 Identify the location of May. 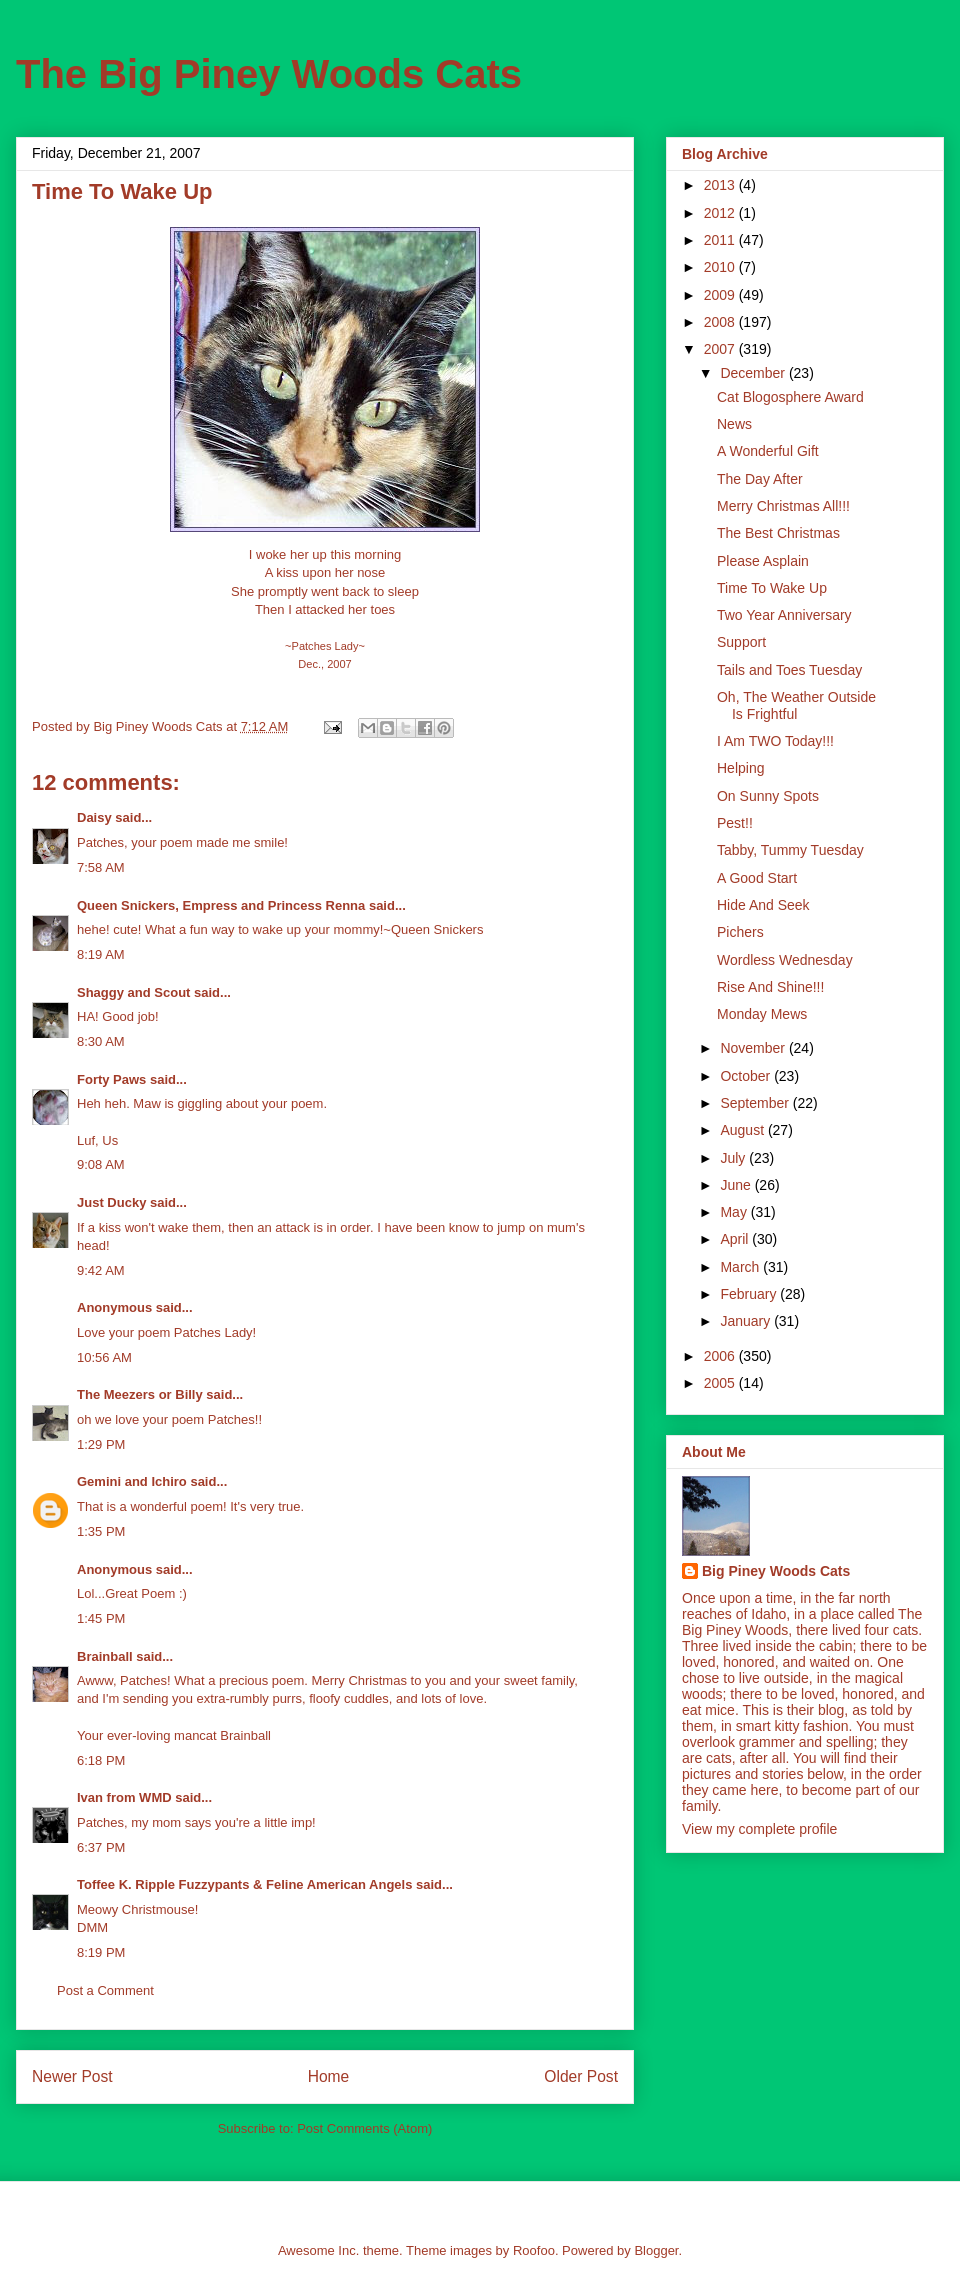
(735, 1212).